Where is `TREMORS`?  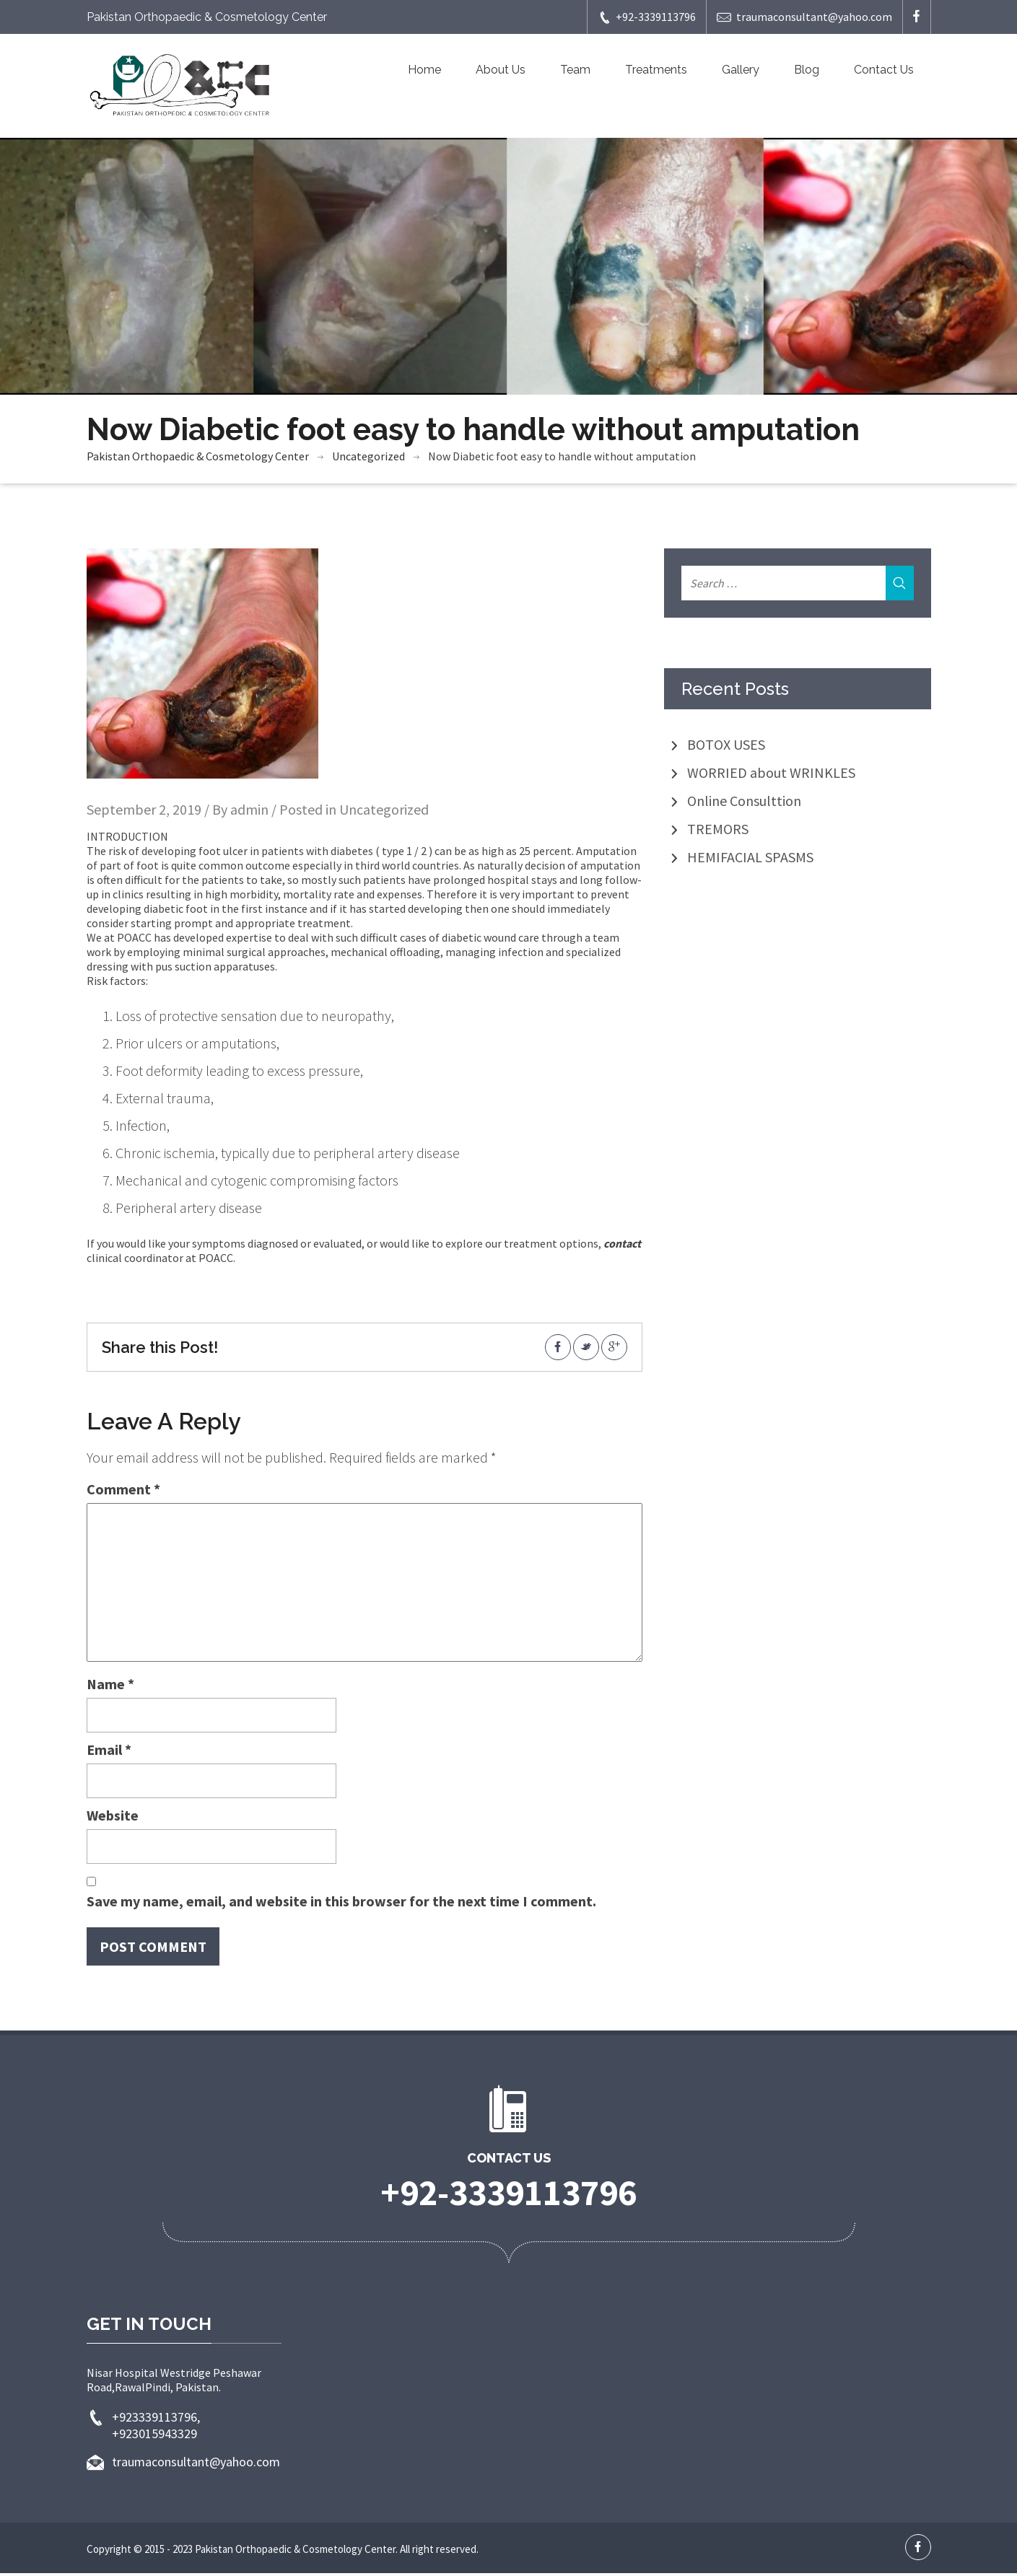 TREMORS is located at coordinates (717, 832).